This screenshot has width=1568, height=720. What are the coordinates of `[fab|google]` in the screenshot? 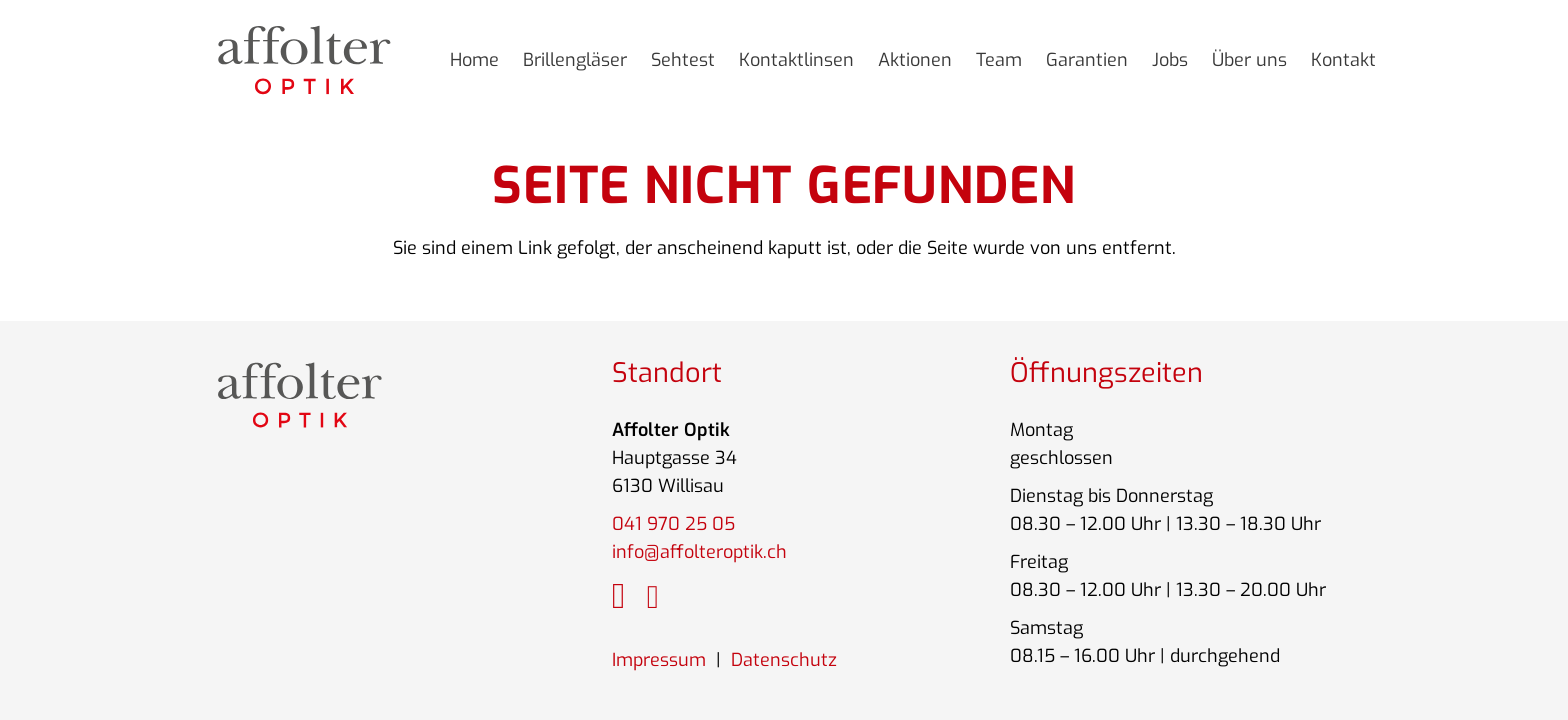 It's located at (653, 598).